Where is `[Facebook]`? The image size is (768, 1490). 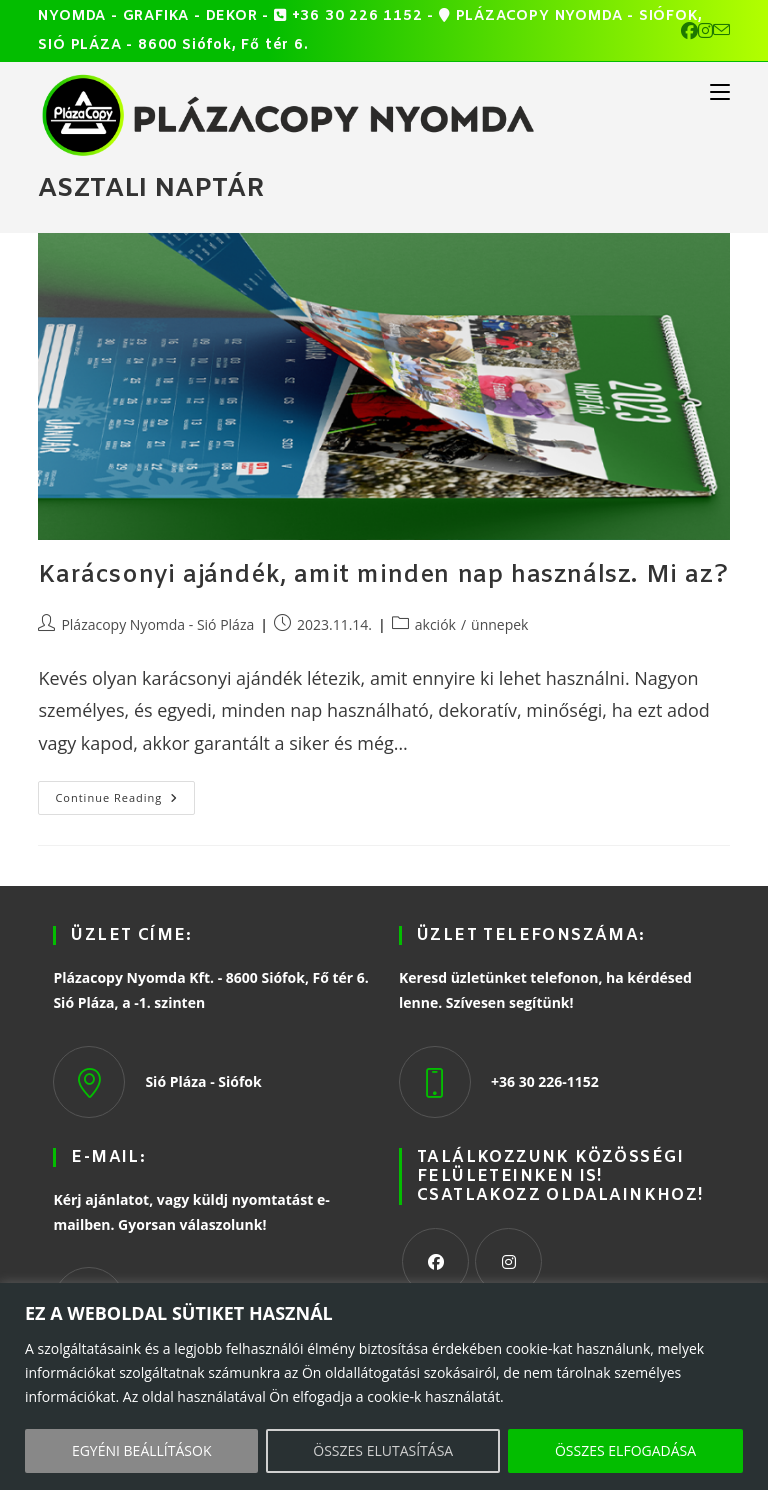
[Facebook] is located at coordinates (435, 1261).